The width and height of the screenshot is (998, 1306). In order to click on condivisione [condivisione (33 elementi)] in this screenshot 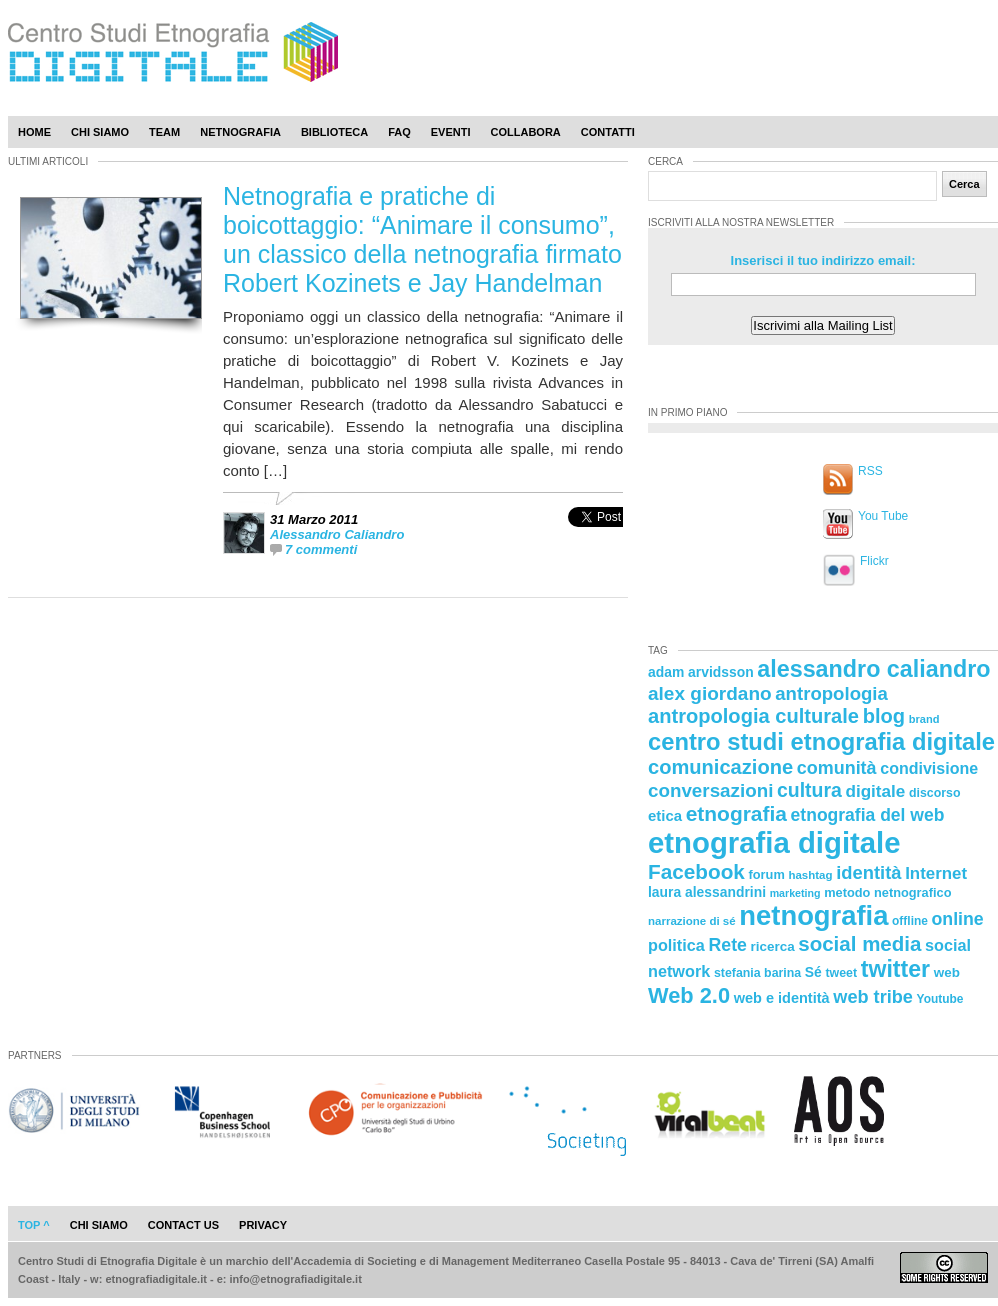, I will do `click(929, 768)`.